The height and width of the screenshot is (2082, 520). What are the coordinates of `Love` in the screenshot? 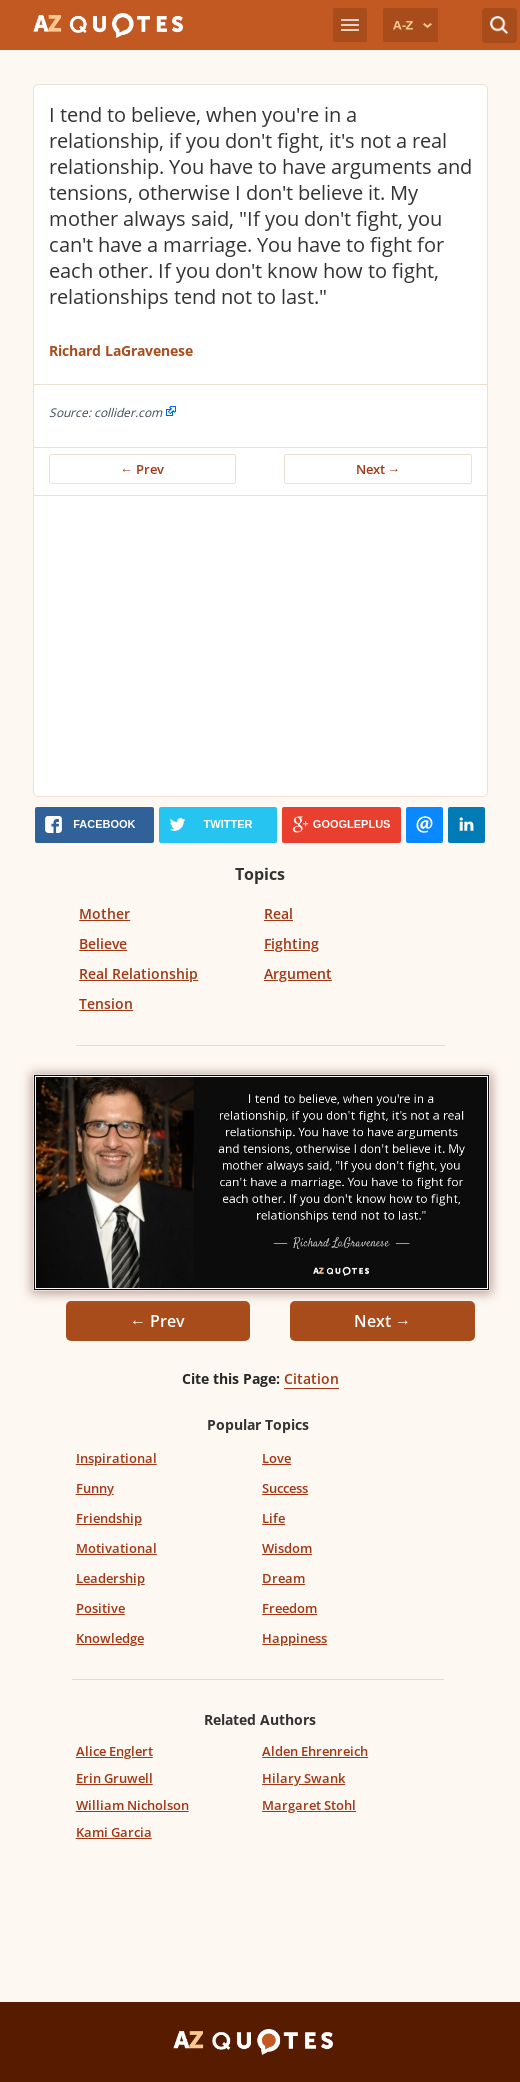 It's located at (276, 1458).